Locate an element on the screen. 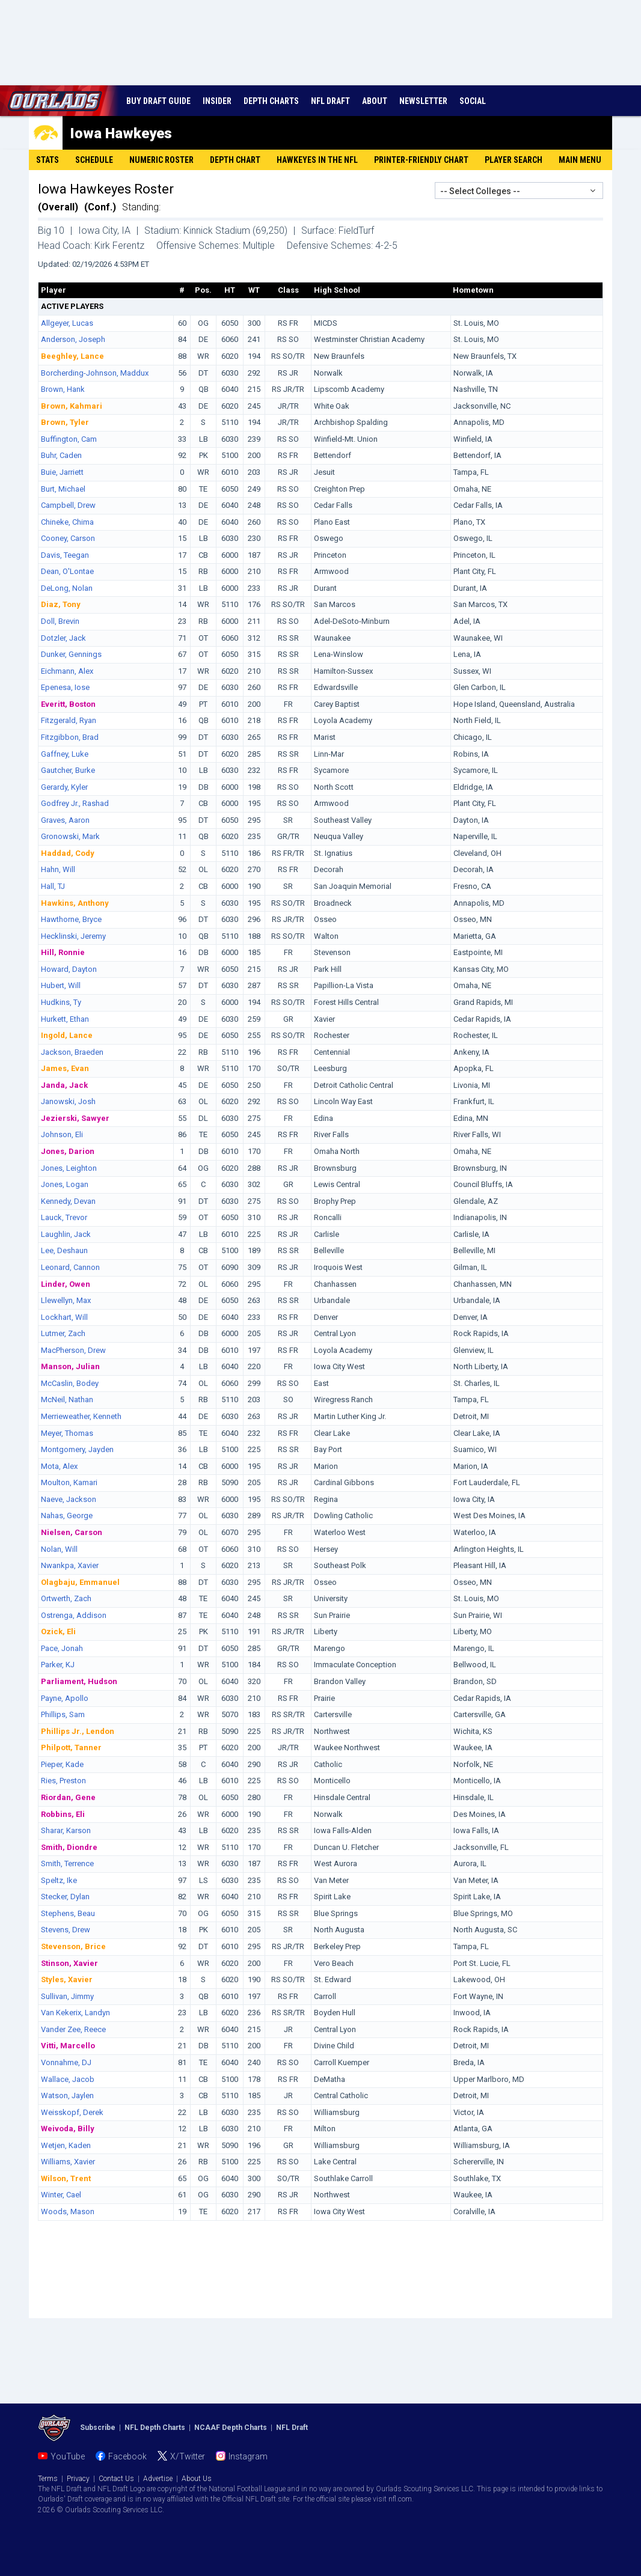 The width and height of the screenshot is (641, 2576). Eichmann, Alex is located at coordinates (67, 671).